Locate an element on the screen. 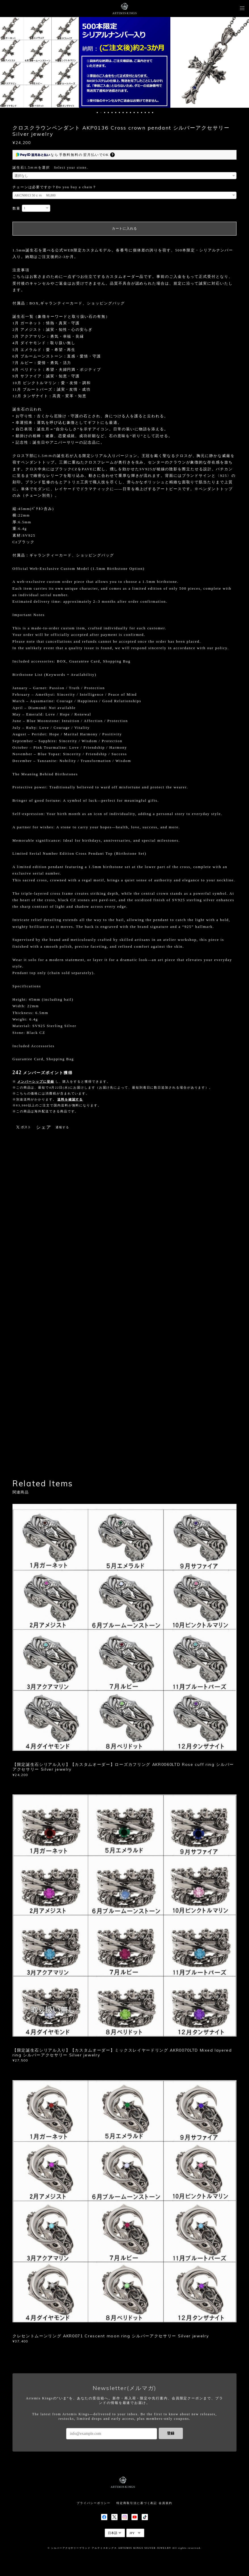  誕生石1.5ｍｍを選択 Select your stone. is located at coordinates (50, 168).